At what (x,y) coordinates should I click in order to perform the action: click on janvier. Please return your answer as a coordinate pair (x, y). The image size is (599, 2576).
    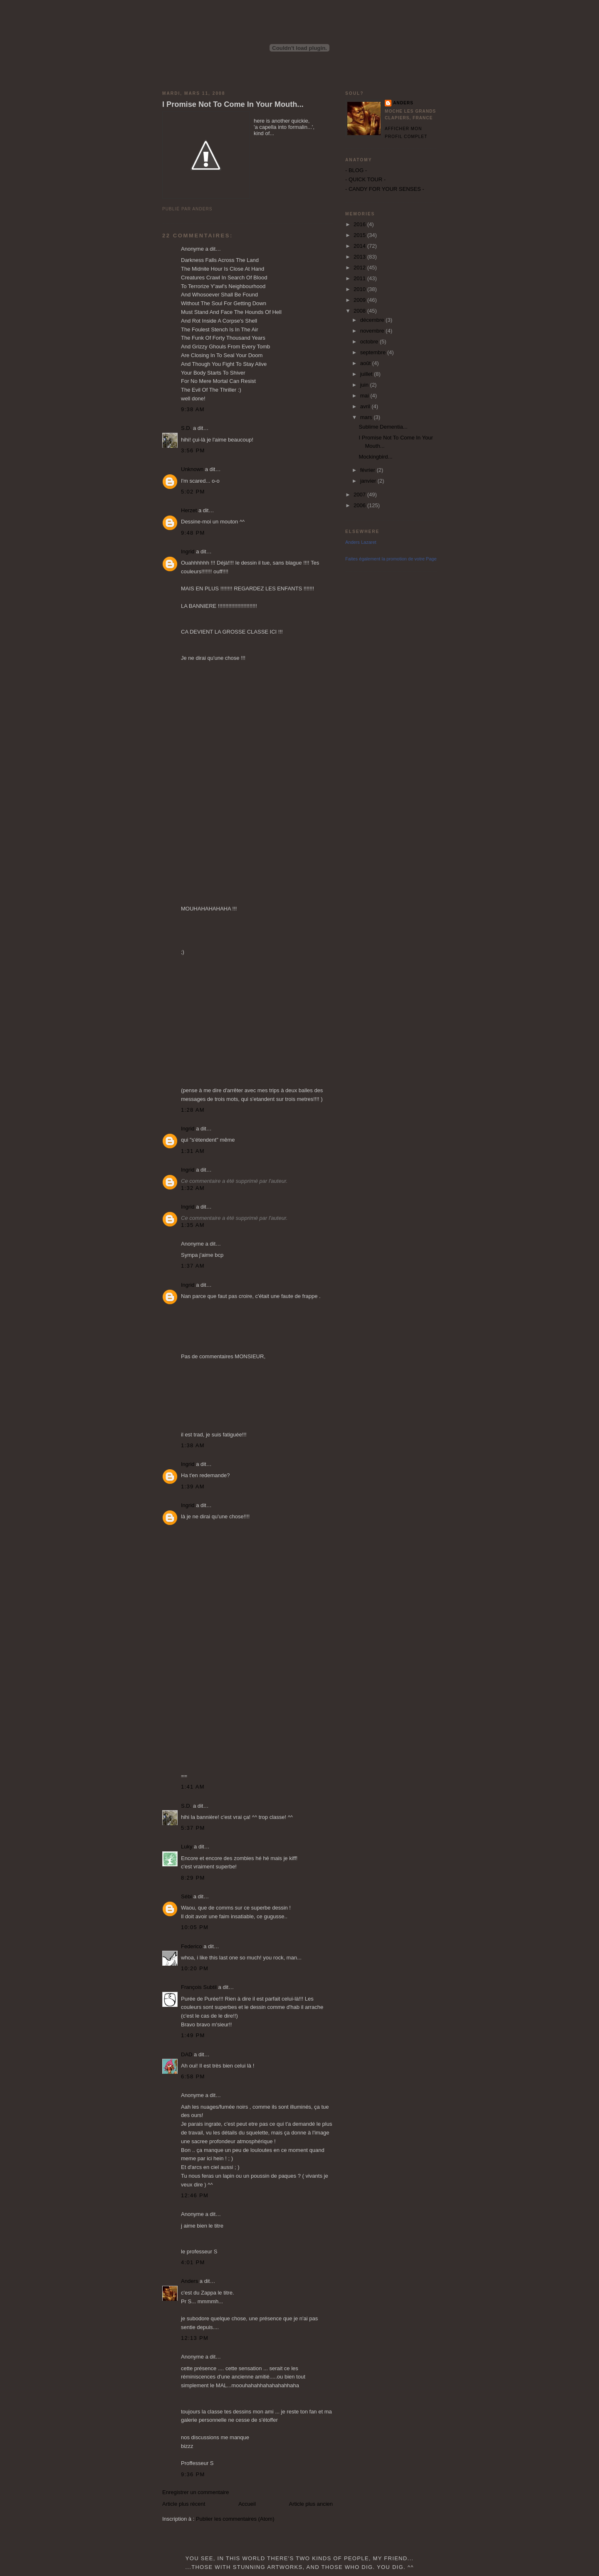
    Looking at the image, I should click on (369, 481).